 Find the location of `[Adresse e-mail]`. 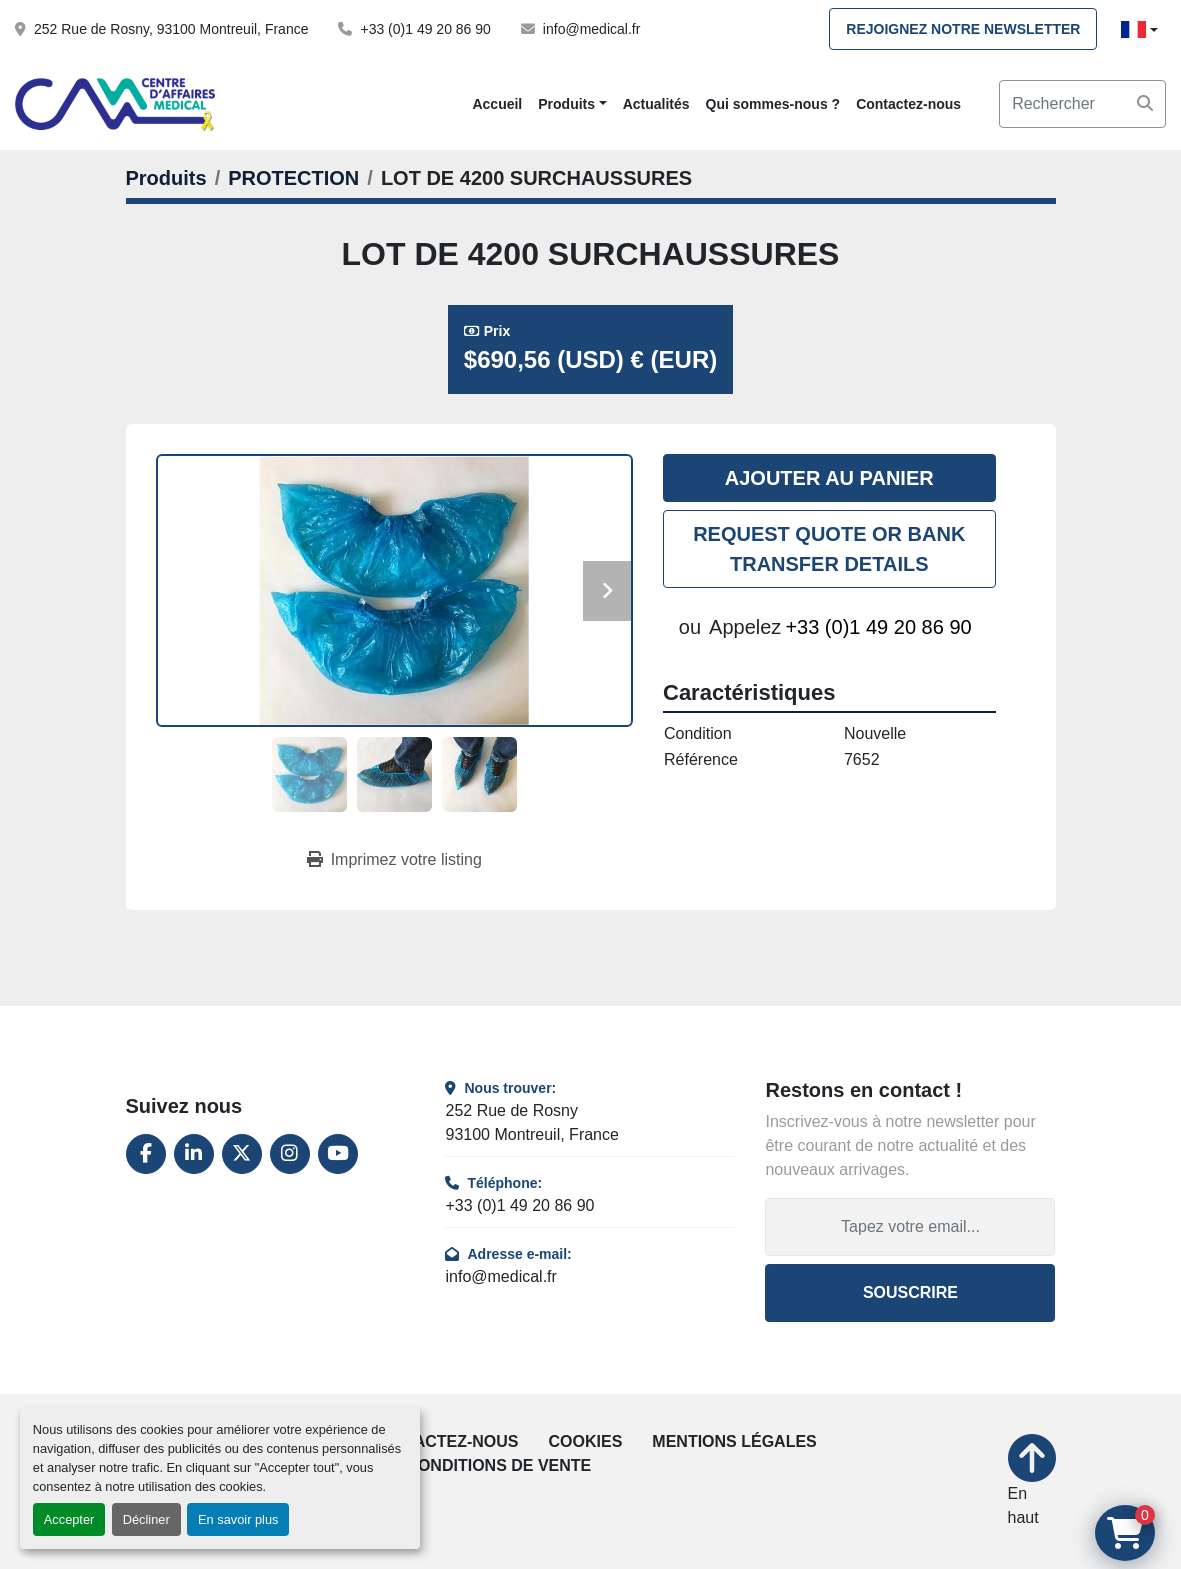

[Adresse e-mail] is located at coordinates (910, 1227).